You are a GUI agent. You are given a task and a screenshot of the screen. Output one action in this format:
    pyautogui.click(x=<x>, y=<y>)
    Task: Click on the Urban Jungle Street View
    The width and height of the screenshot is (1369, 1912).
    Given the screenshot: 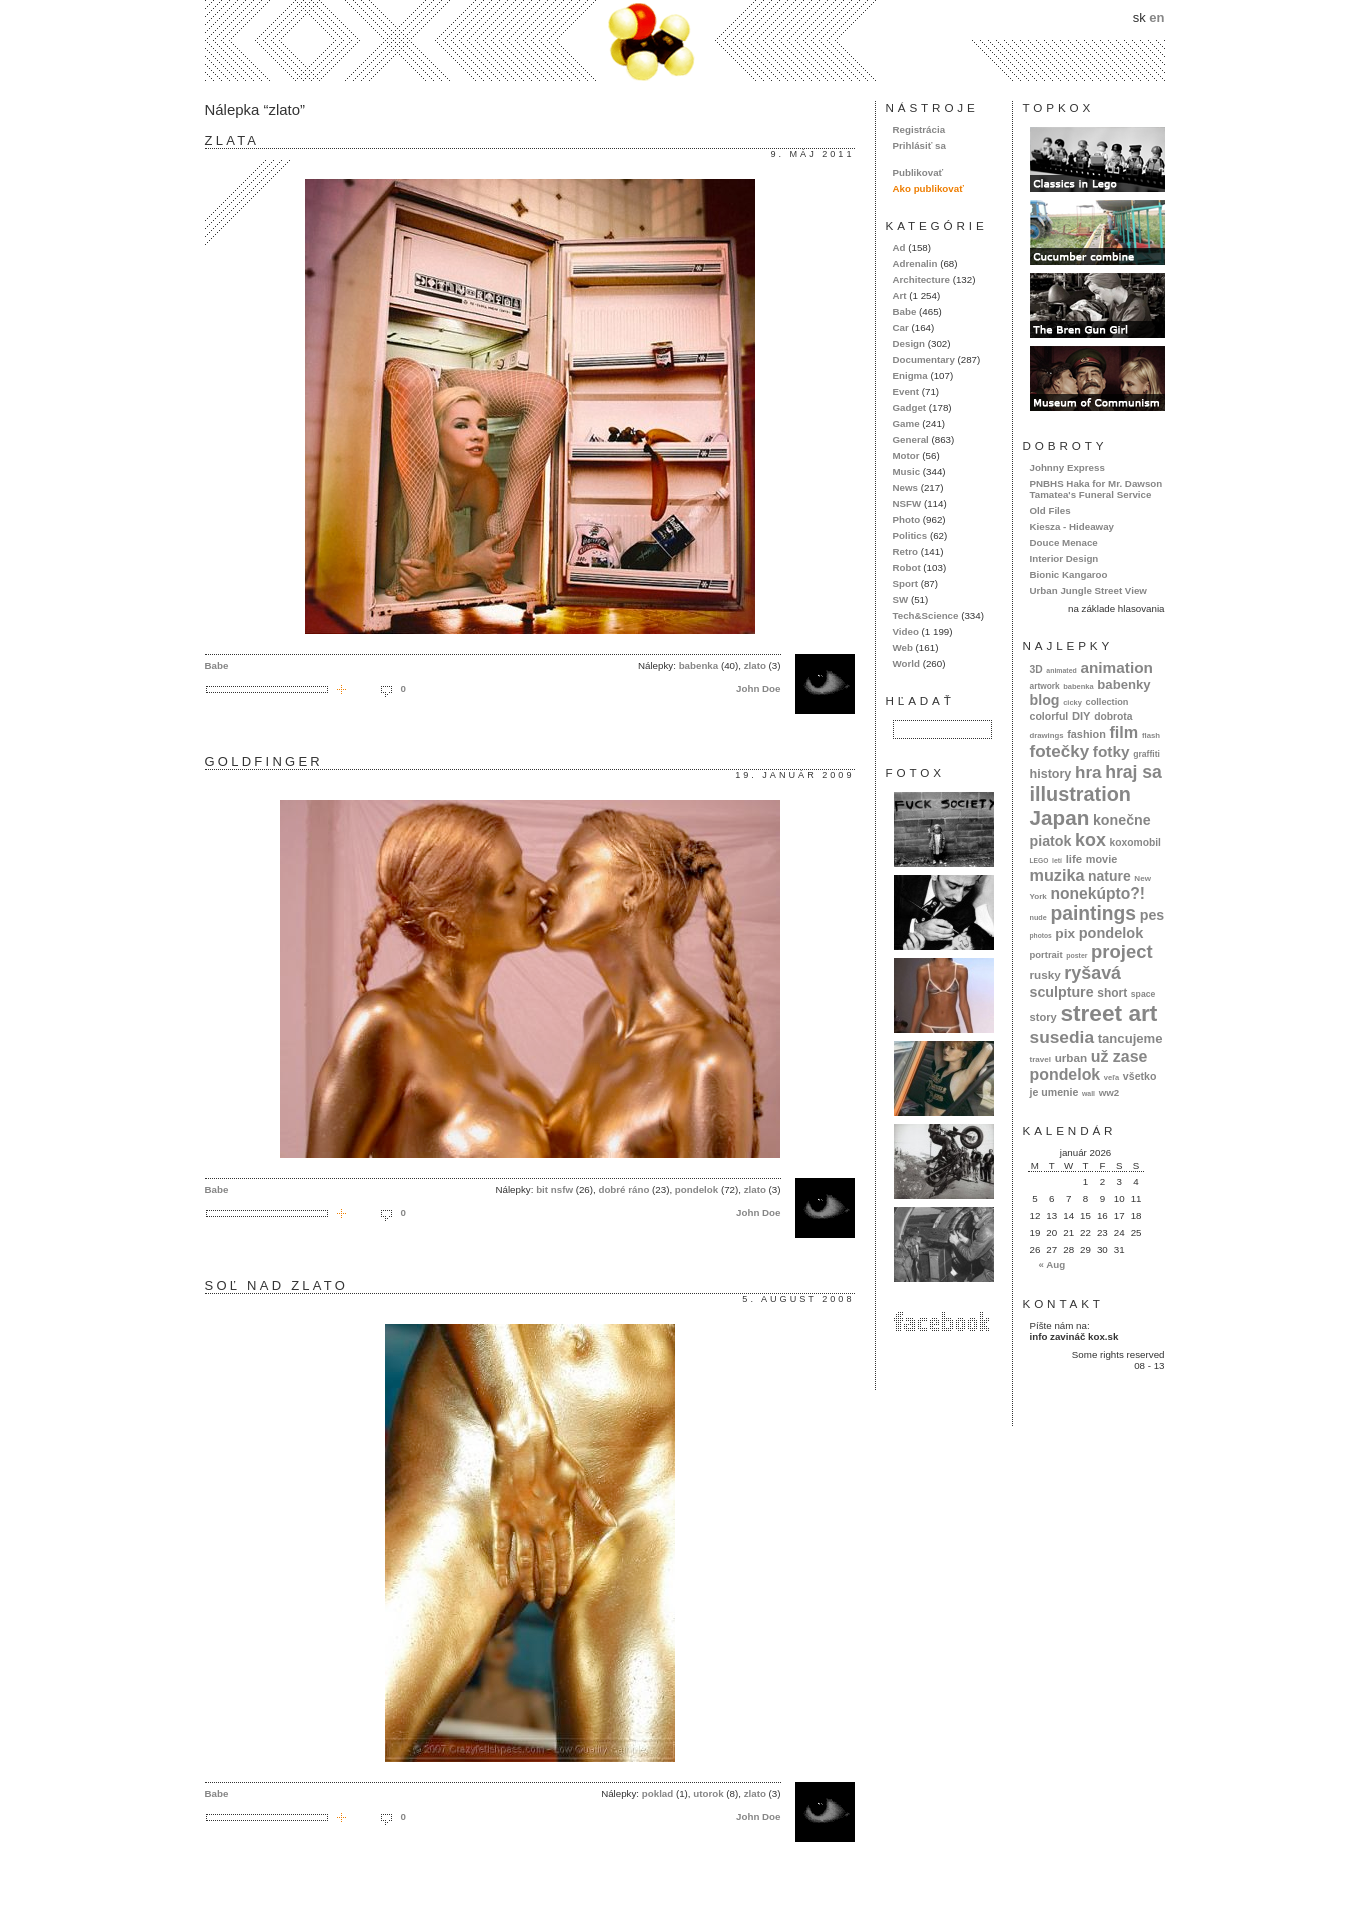 What is the action you would take?
    pyautogui.click(x=1088, y=590)
    